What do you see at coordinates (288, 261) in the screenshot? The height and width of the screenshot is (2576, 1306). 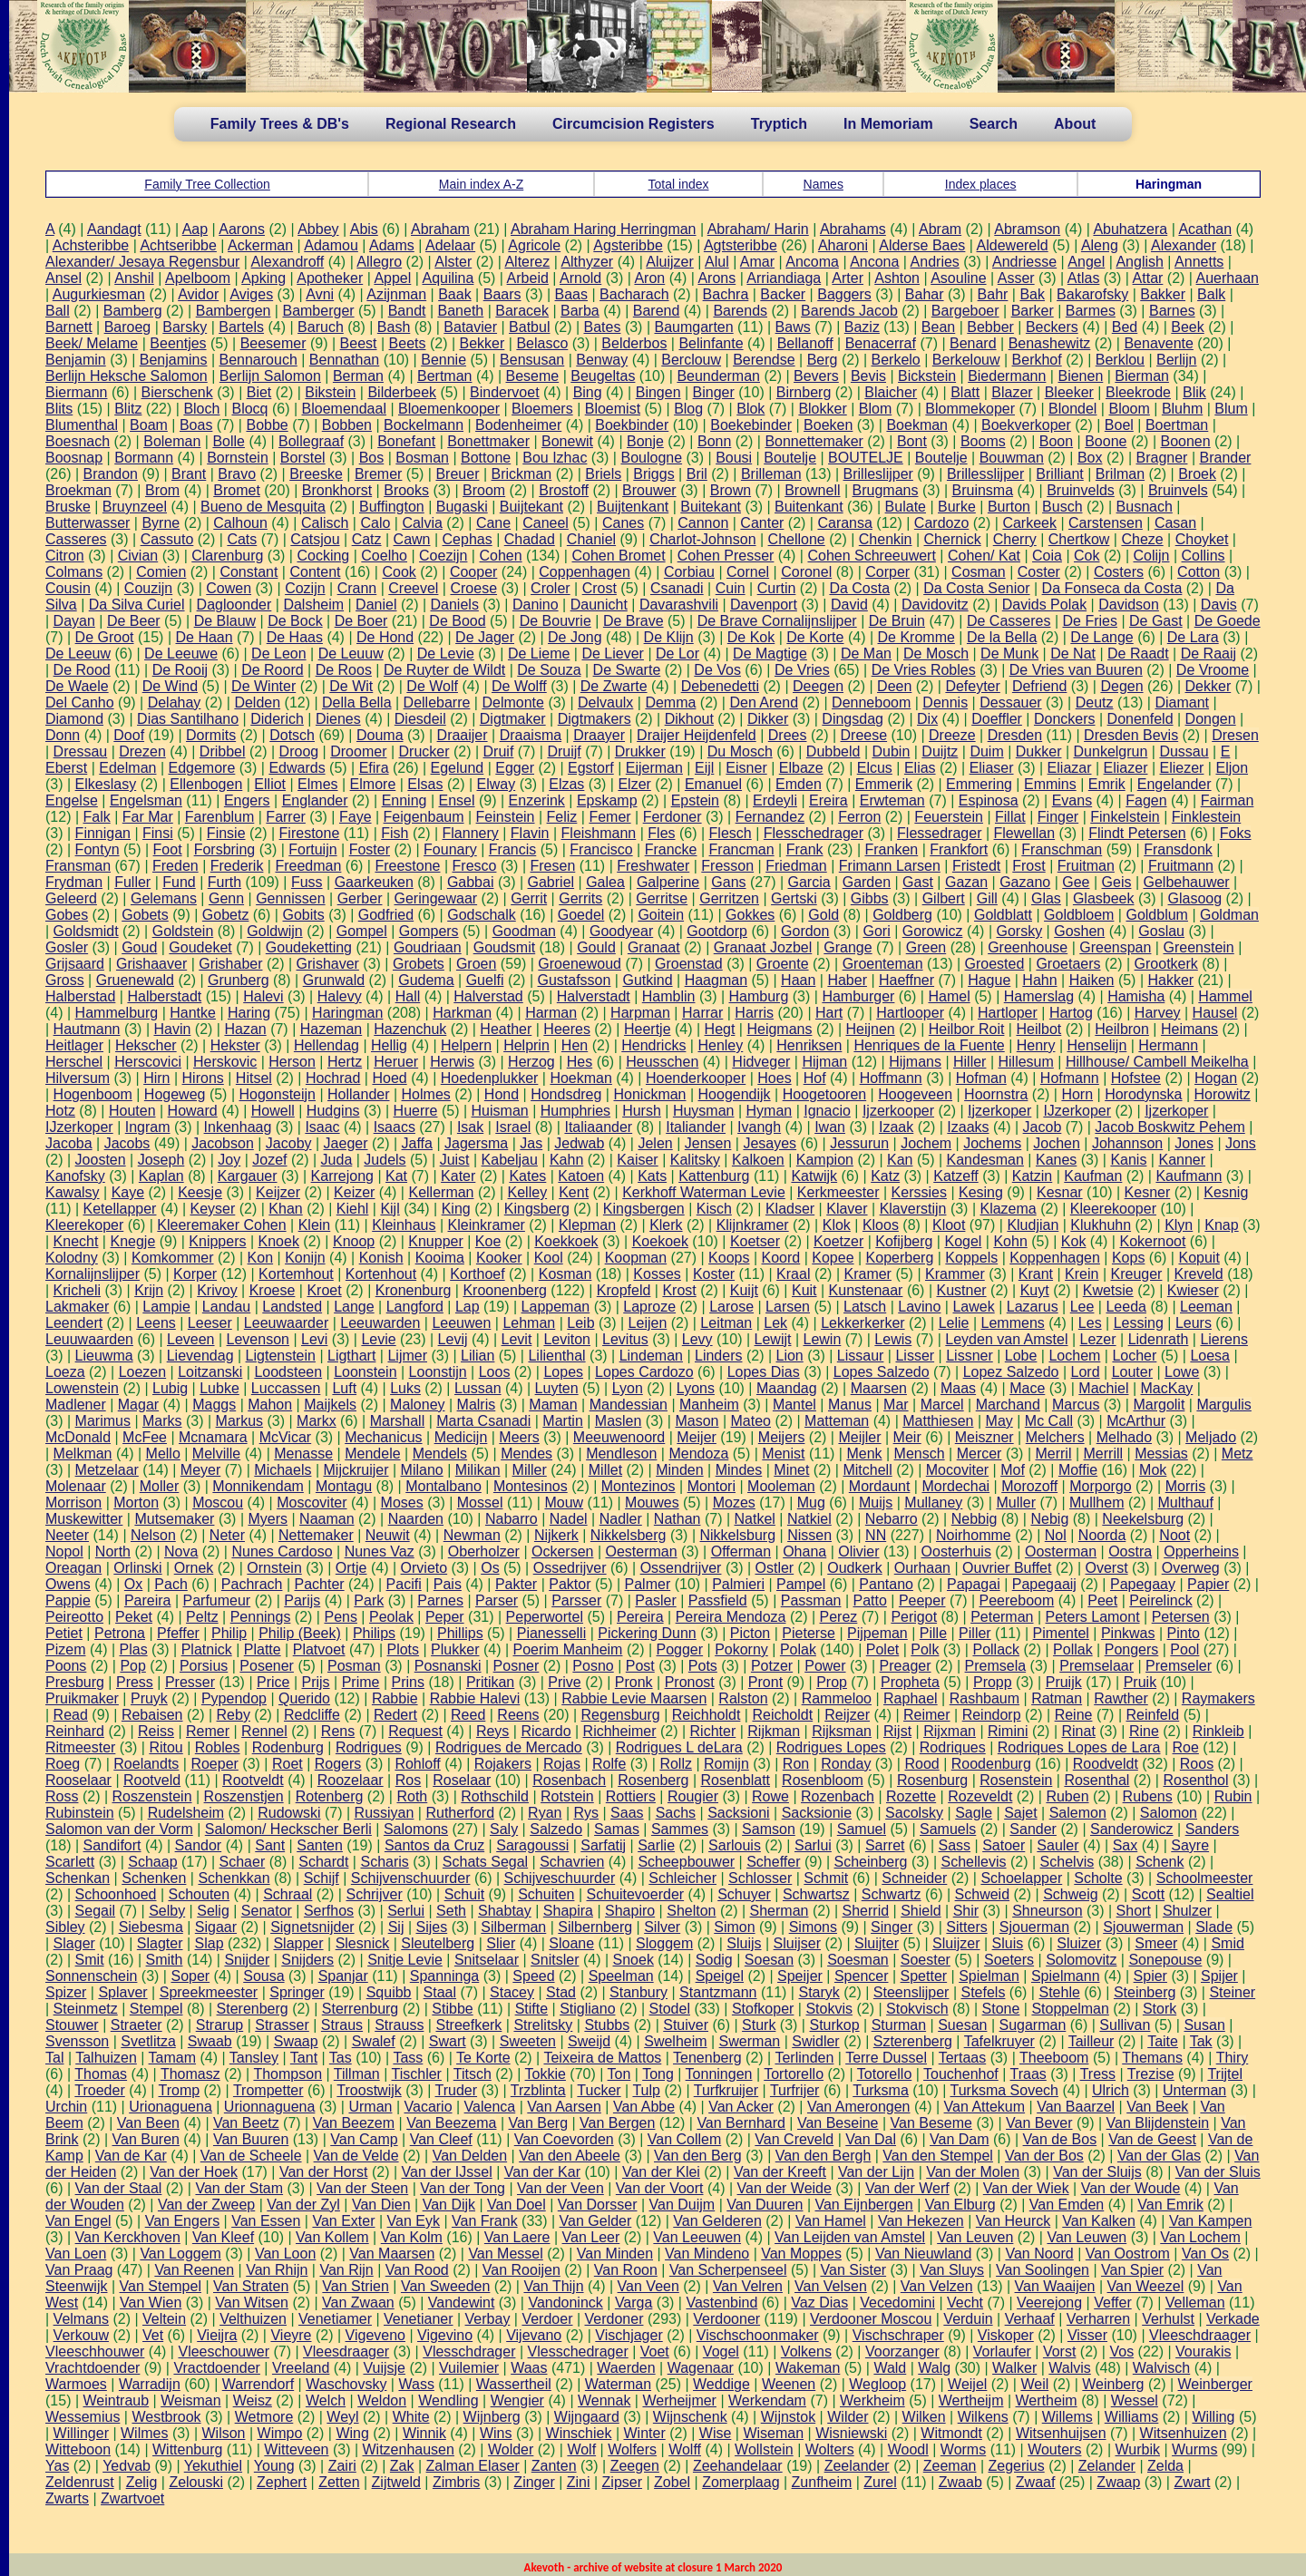 I see `Alexandroff` at bounding box center [288, 261].